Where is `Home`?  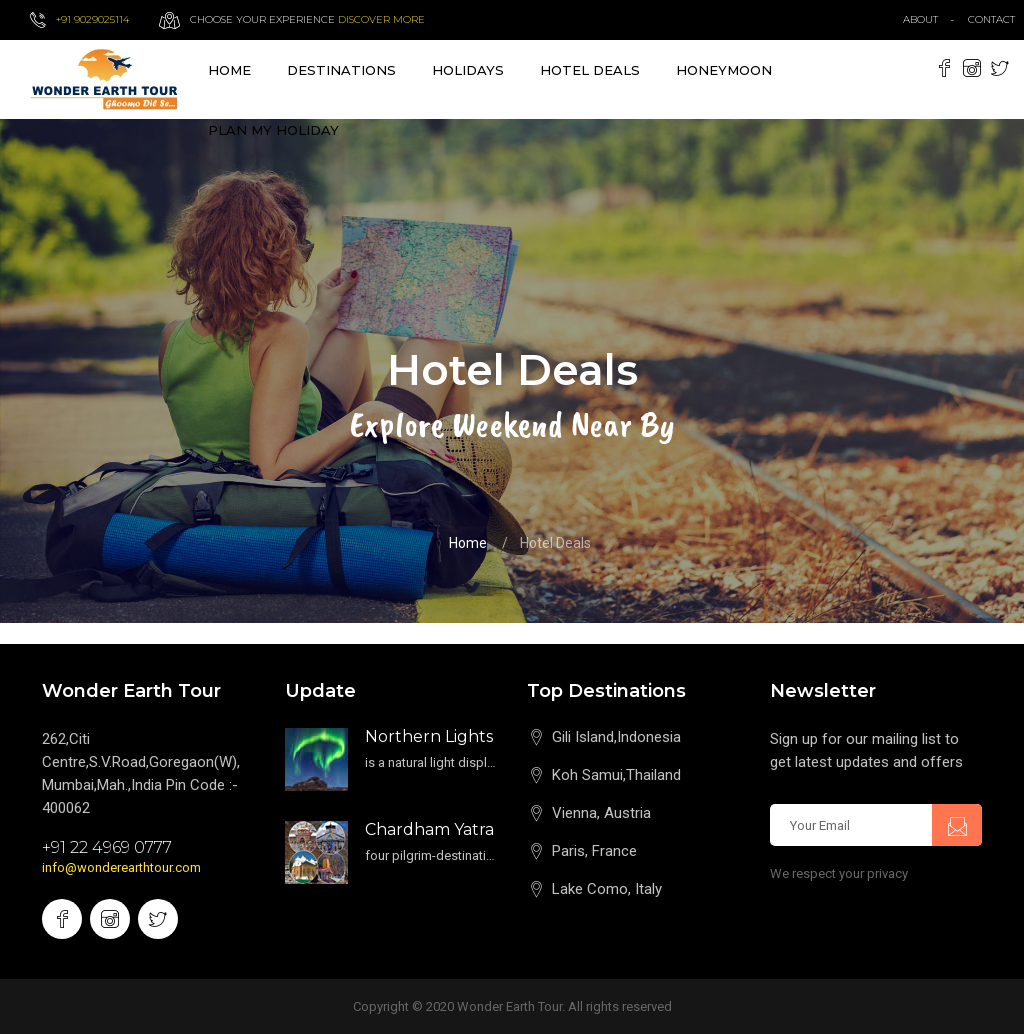 Home is located at coordinates (229, 70).